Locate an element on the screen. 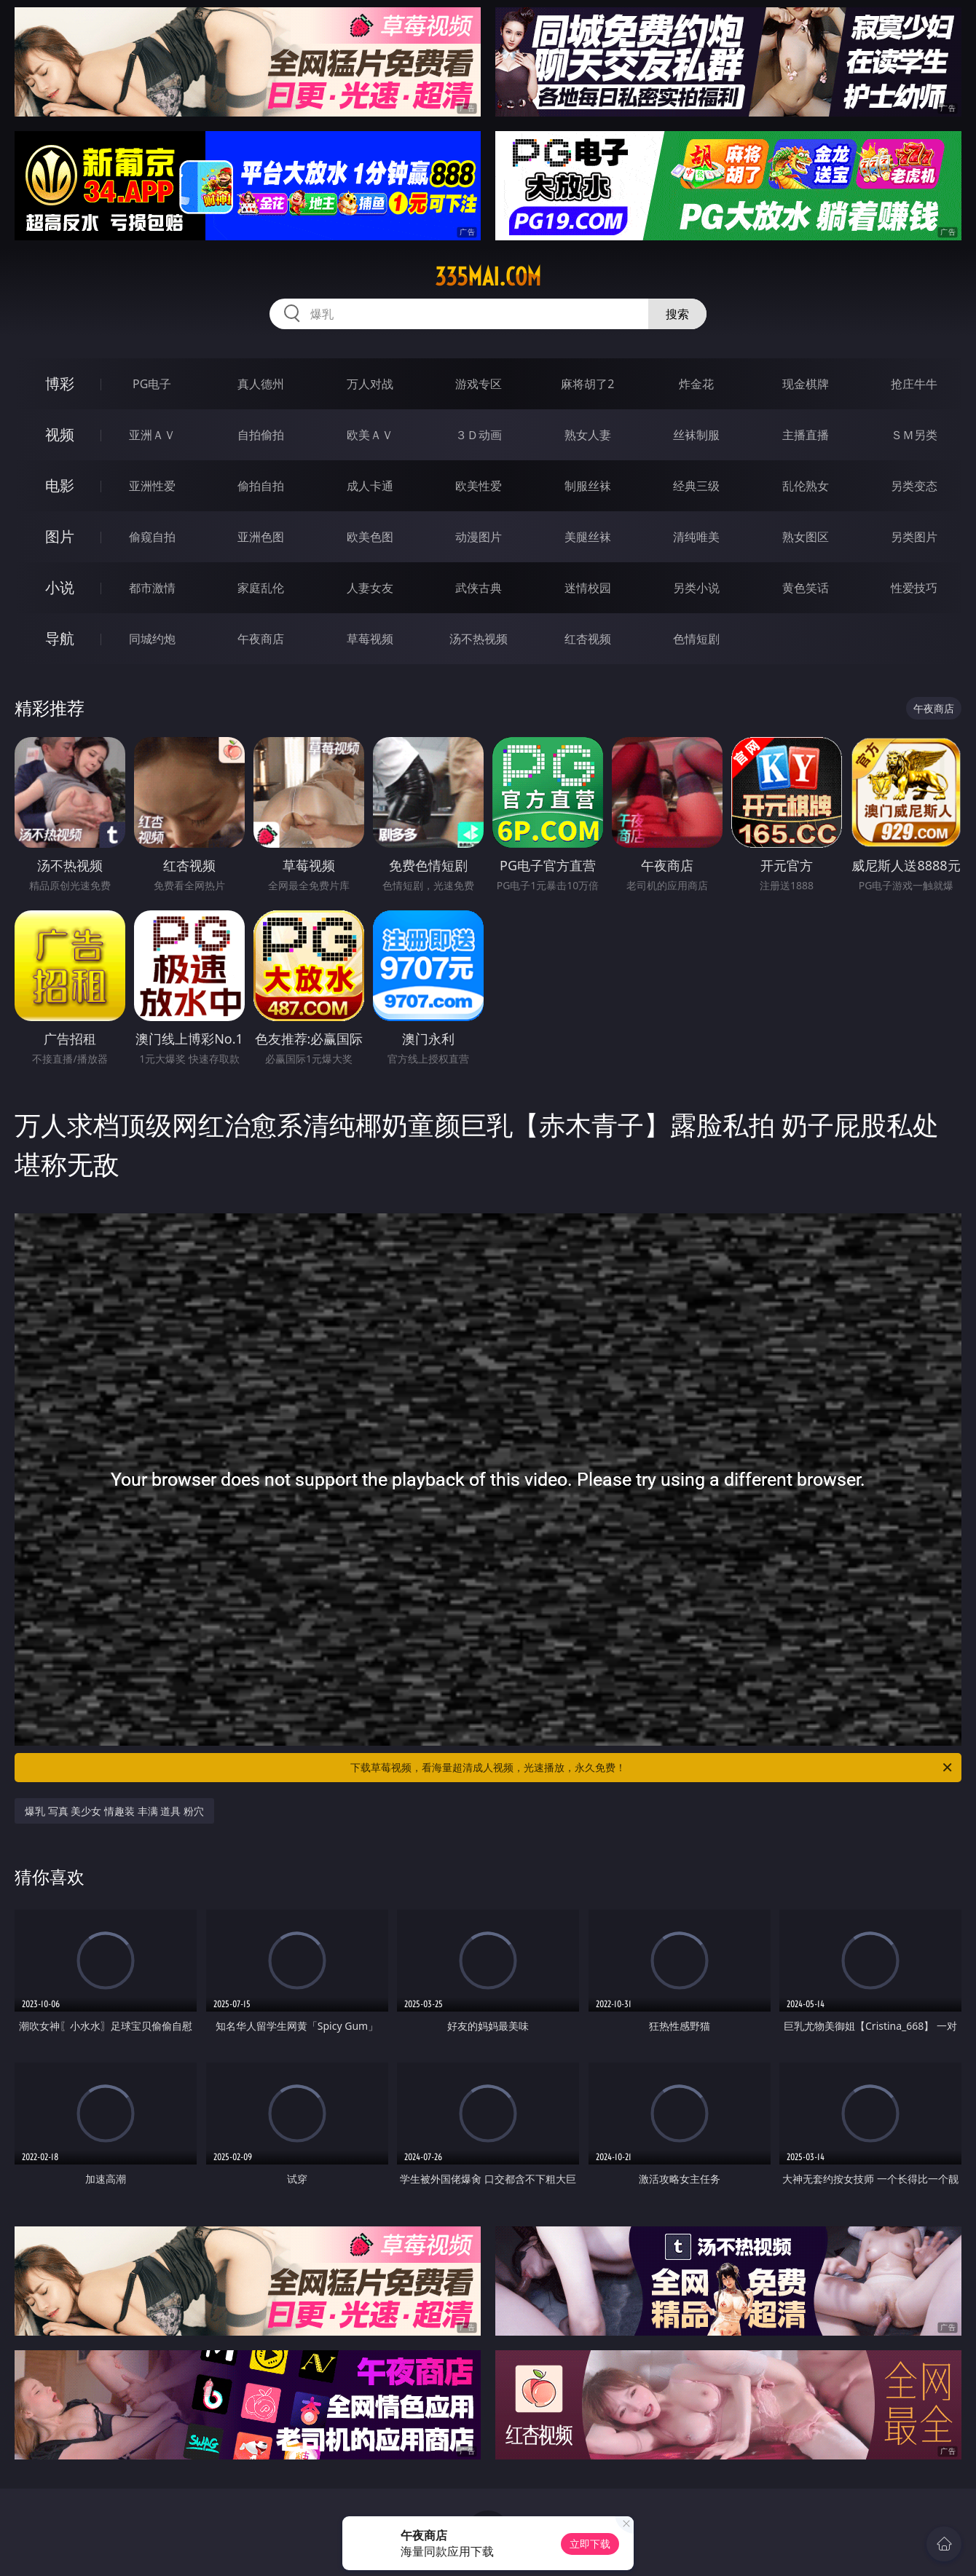  导航 is located at coordinates (59, 638).